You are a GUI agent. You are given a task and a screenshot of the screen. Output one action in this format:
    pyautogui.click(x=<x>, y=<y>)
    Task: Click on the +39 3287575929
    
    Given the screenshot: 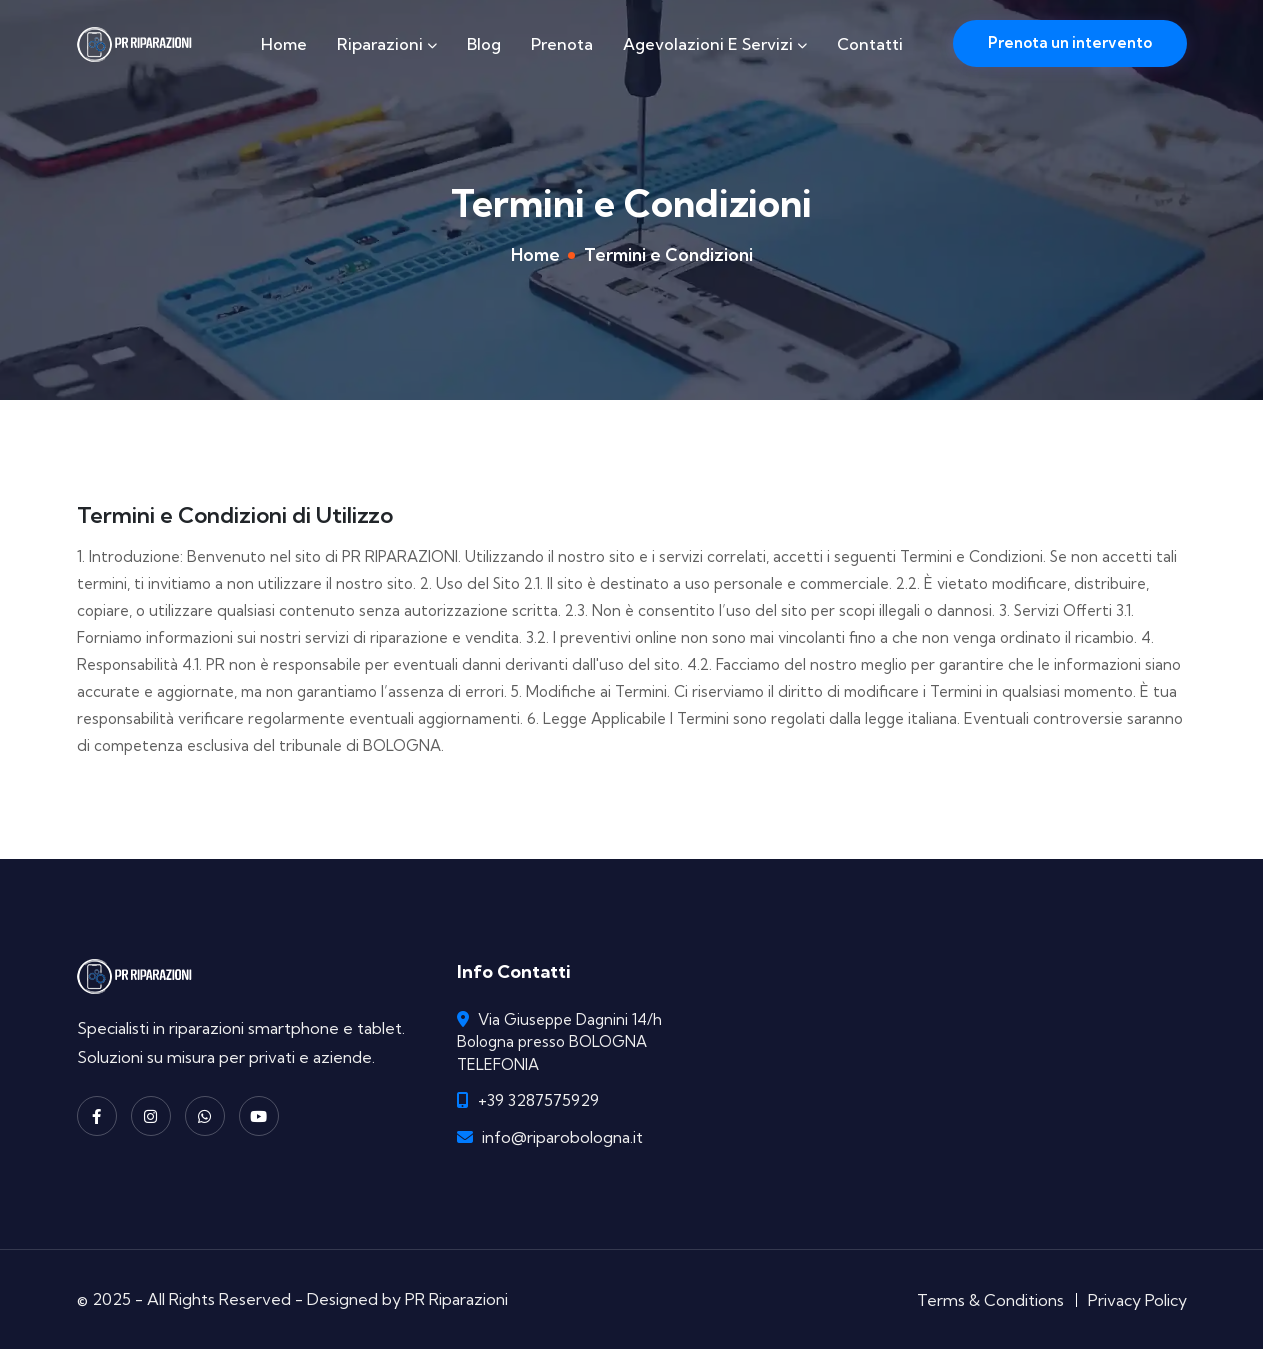 What is the action you would take?
    pyautogui.click(x=538, y=1100)
    